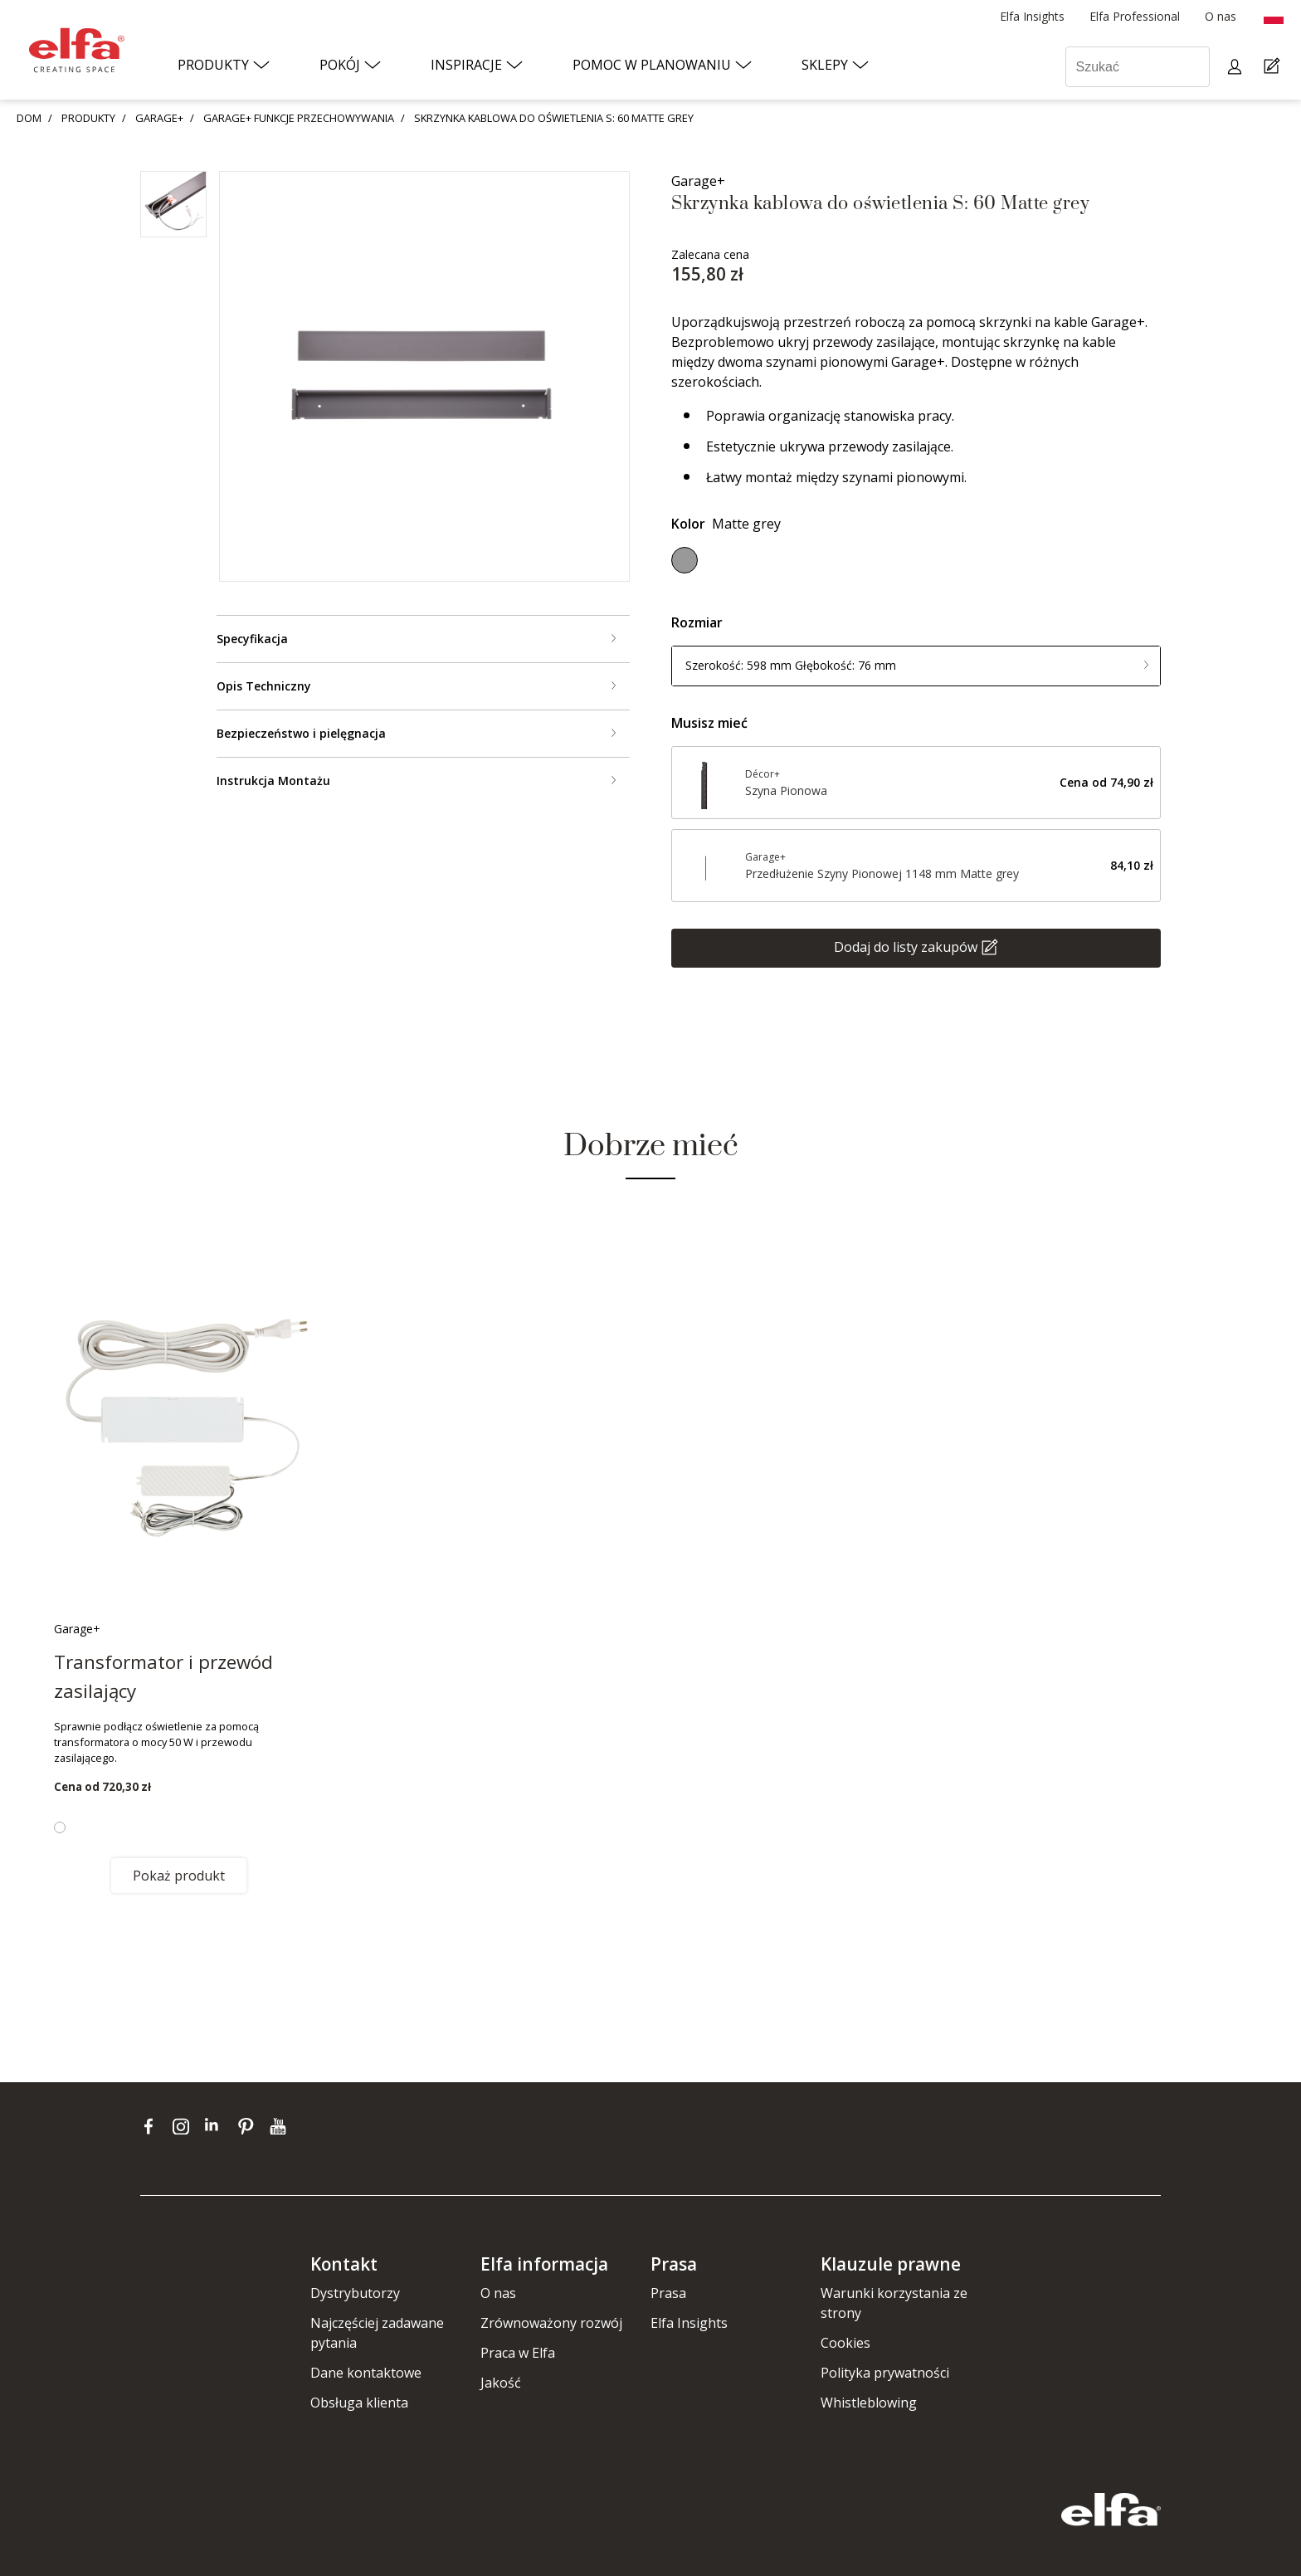 This screenshot has width=1301, height=2576. What do you see at coordinates (1137, 66) in the screenshot?
I see `[Szukać]` at bounding box center [1137, 66].